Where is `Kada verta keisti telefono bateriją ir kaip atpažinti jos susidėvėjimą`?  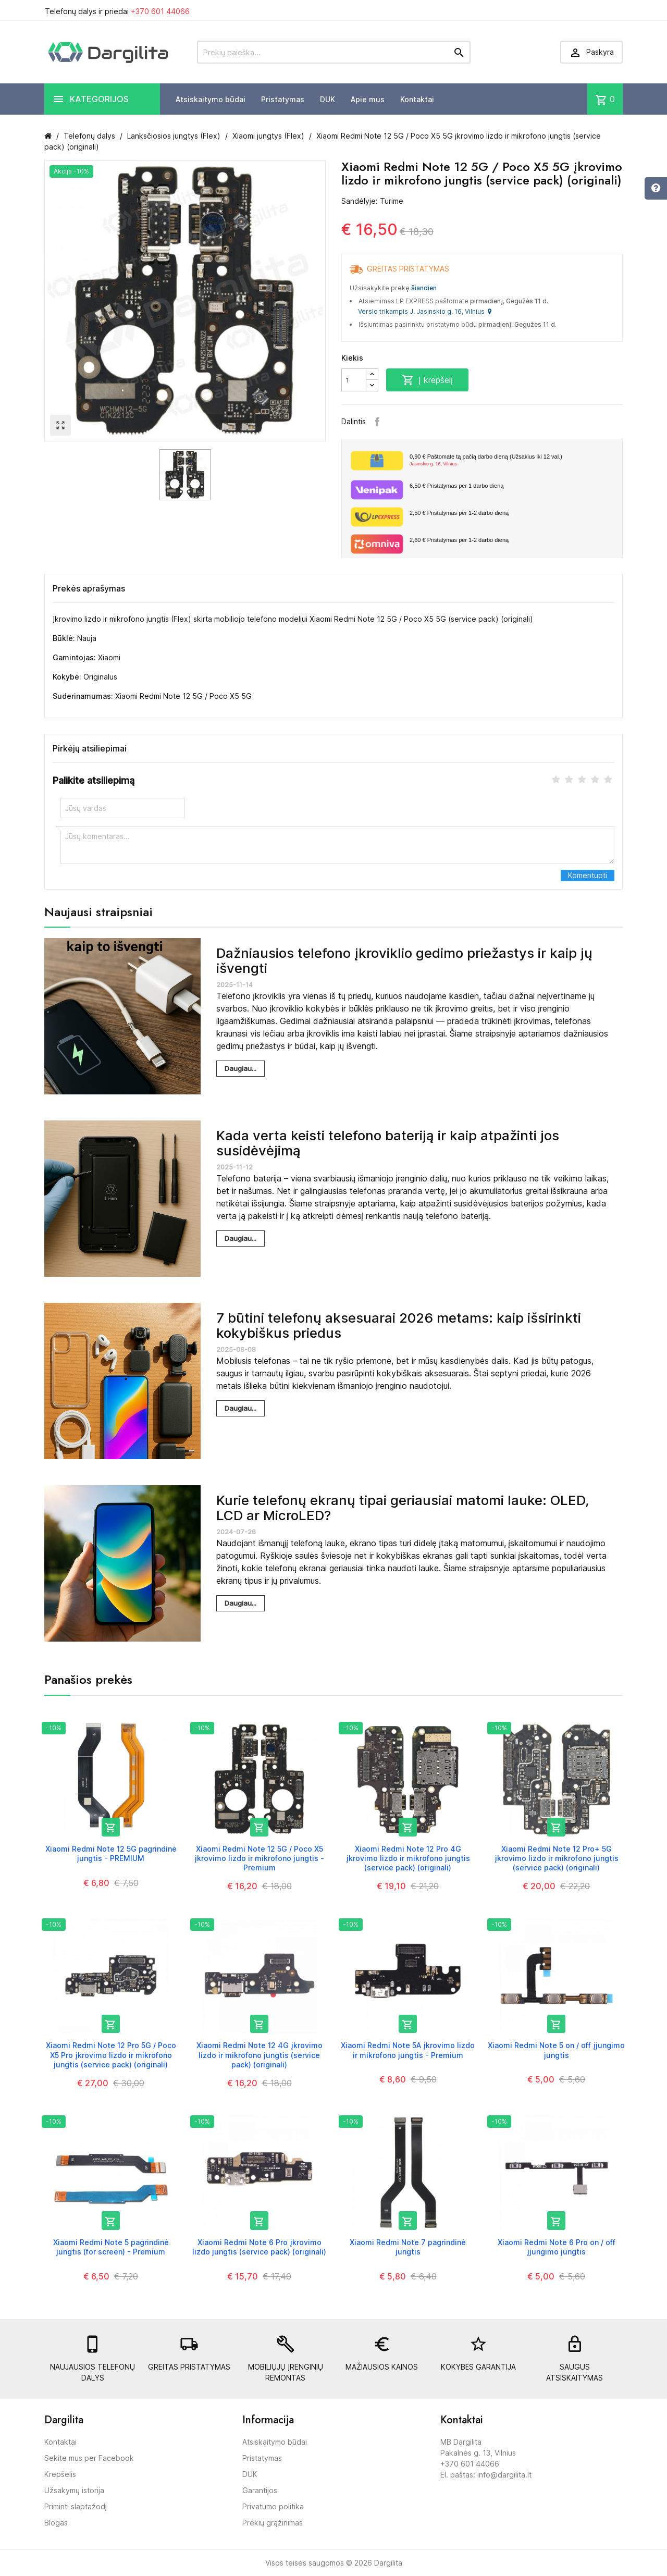
Kada verta keisti telefono bateriją ir kaip atpažinti jos susidėvėjimą is located at coordinates (387, 1142).